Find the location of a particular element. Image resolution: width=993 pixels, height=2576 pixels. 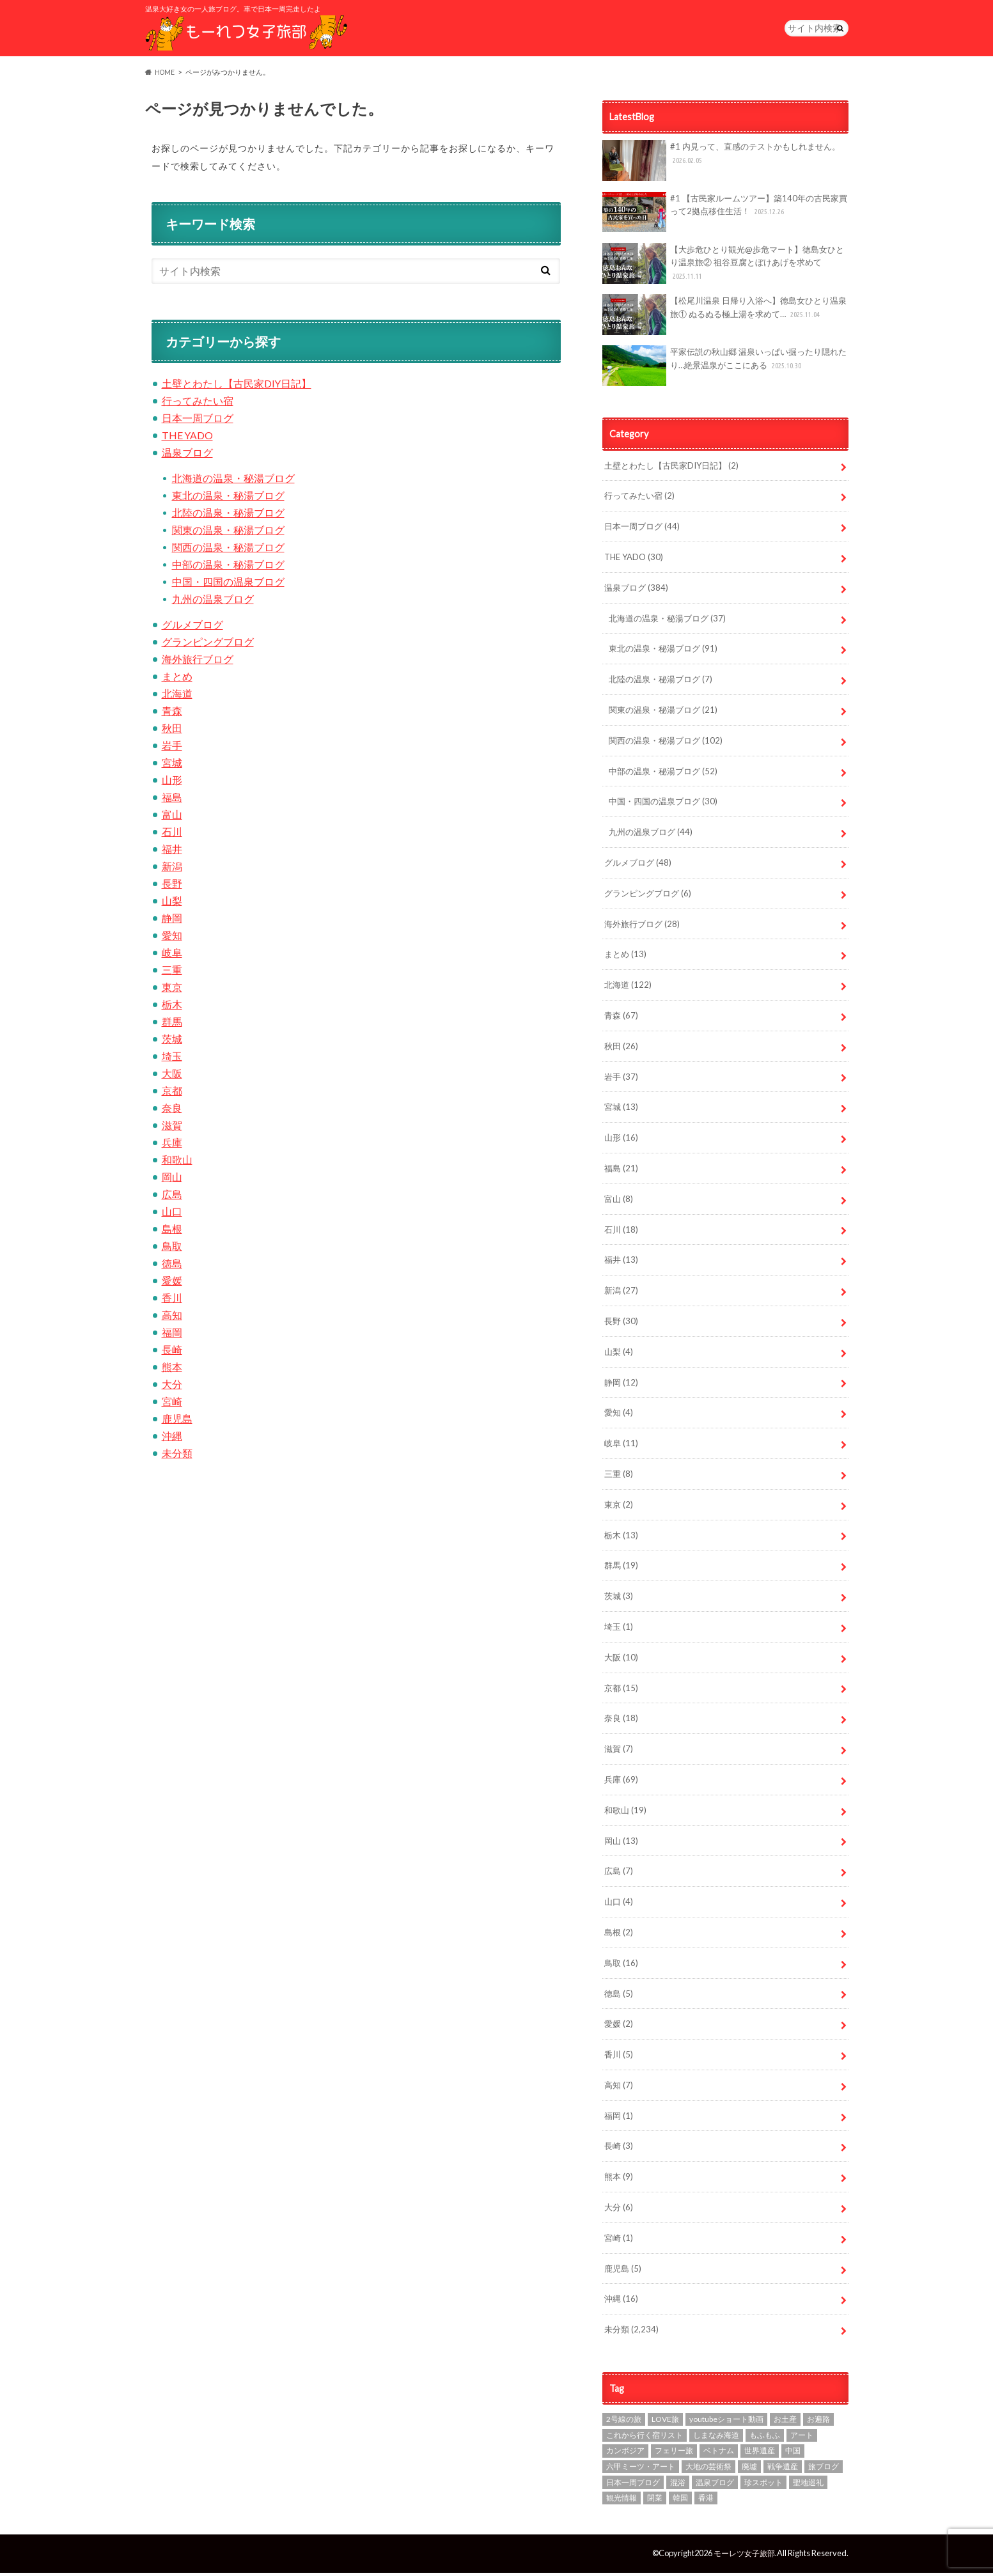

モーレツ女子旅部 is located at coordinates (741, 2556).